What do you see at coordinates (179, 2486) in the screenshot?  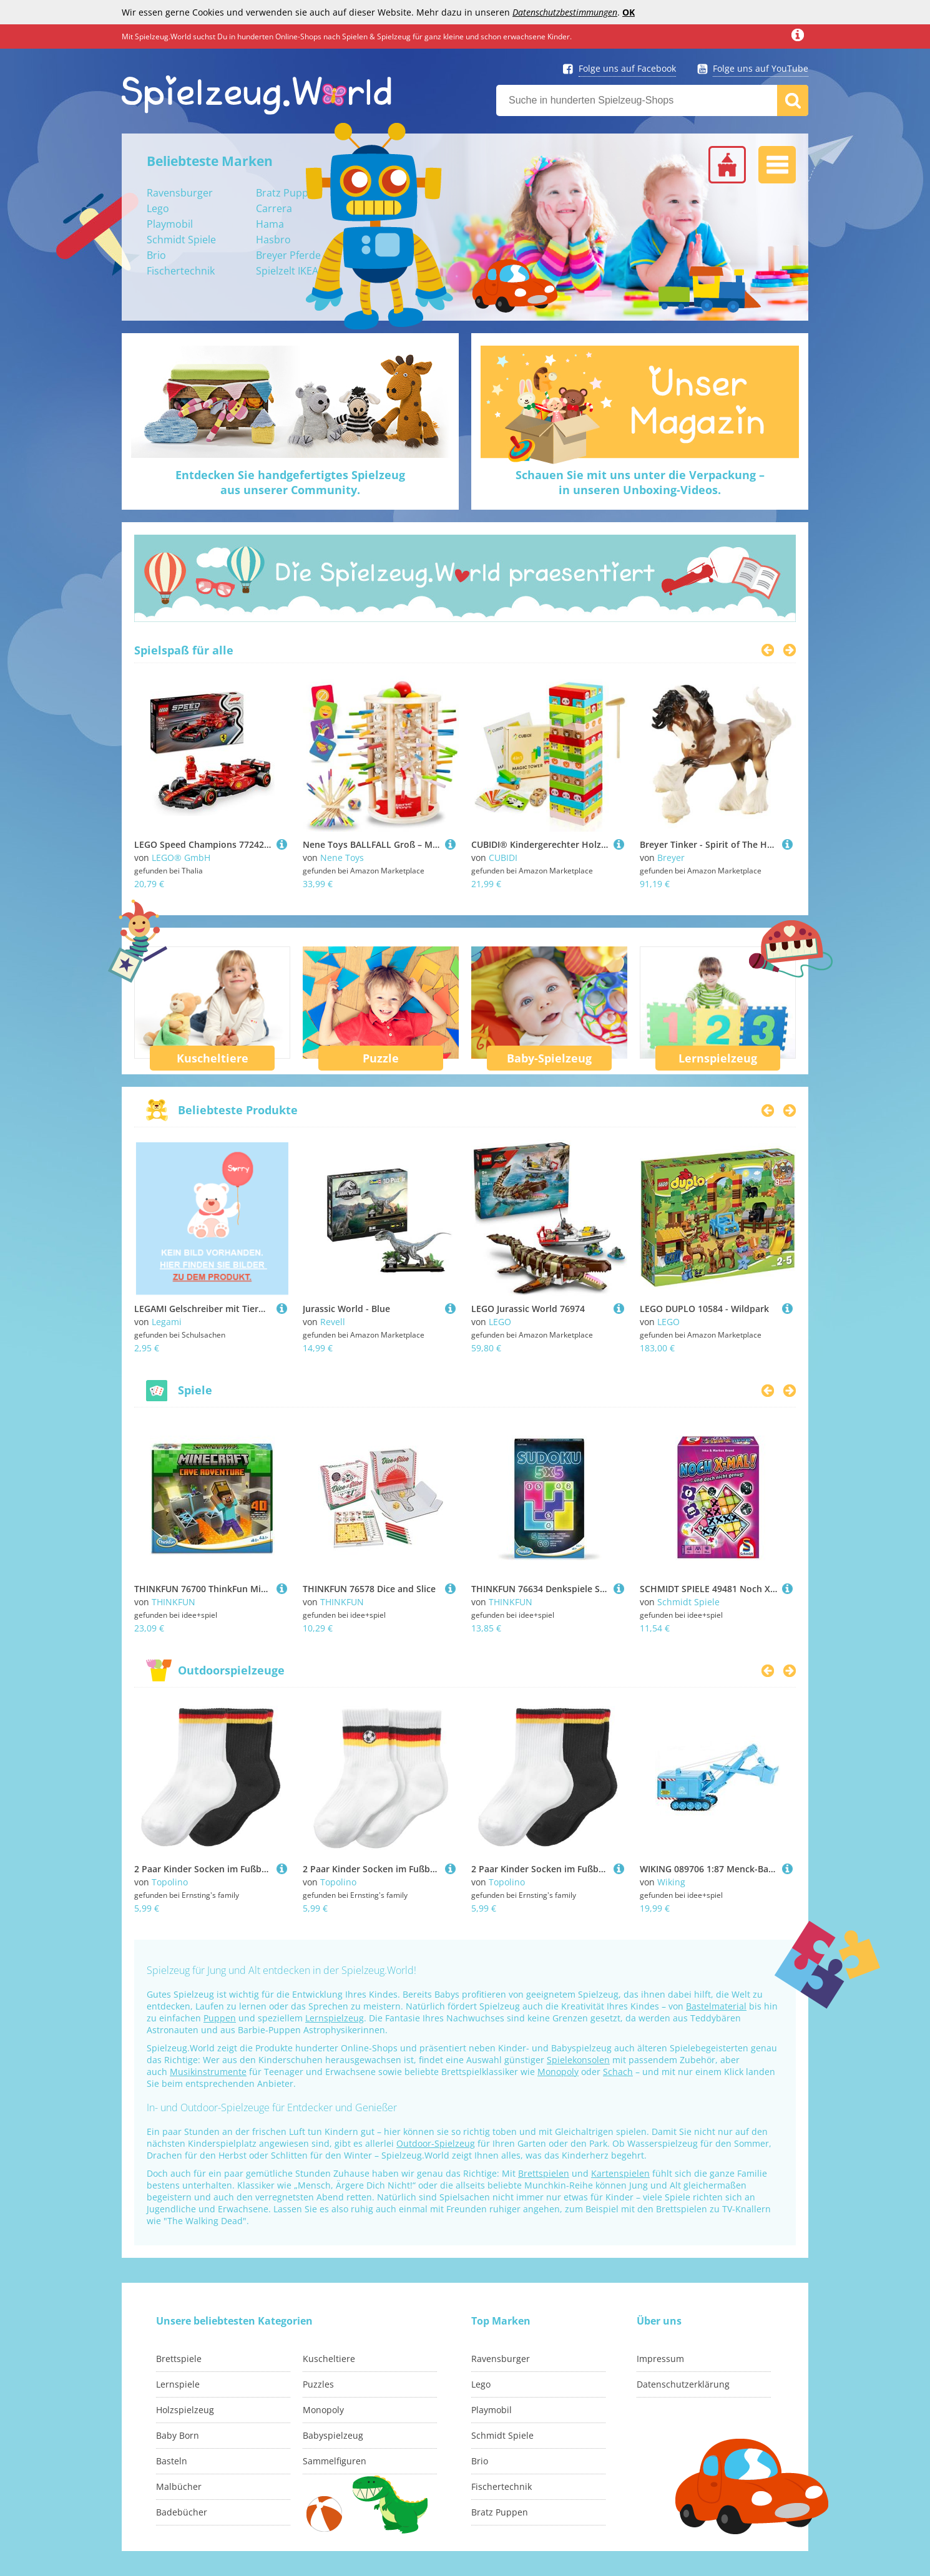 I see `Malbücher` at bounding box center [179, 2486].